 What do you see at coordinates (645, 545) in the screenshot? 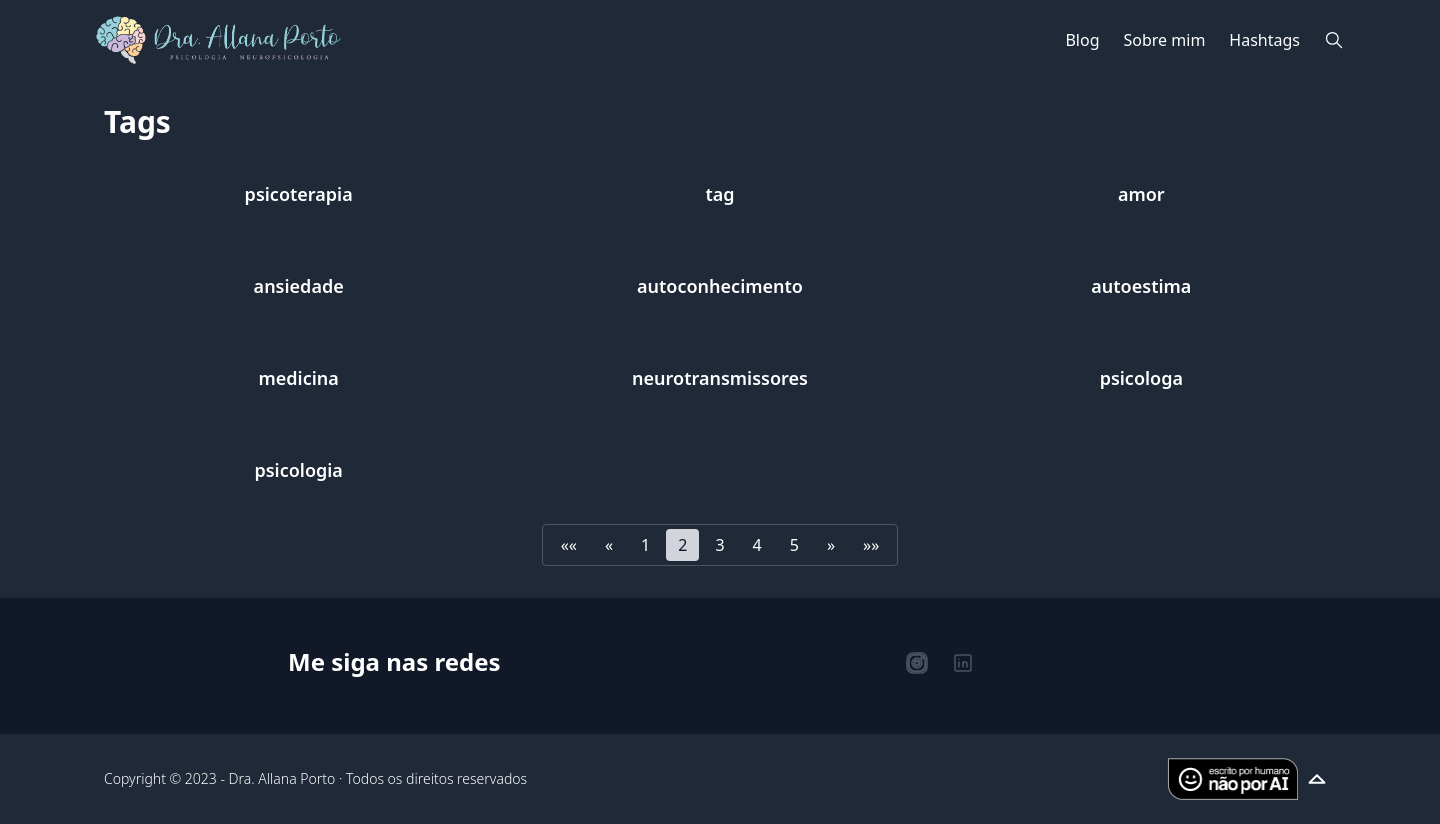
I see `1 [button]` at bounding box center [645, 545].